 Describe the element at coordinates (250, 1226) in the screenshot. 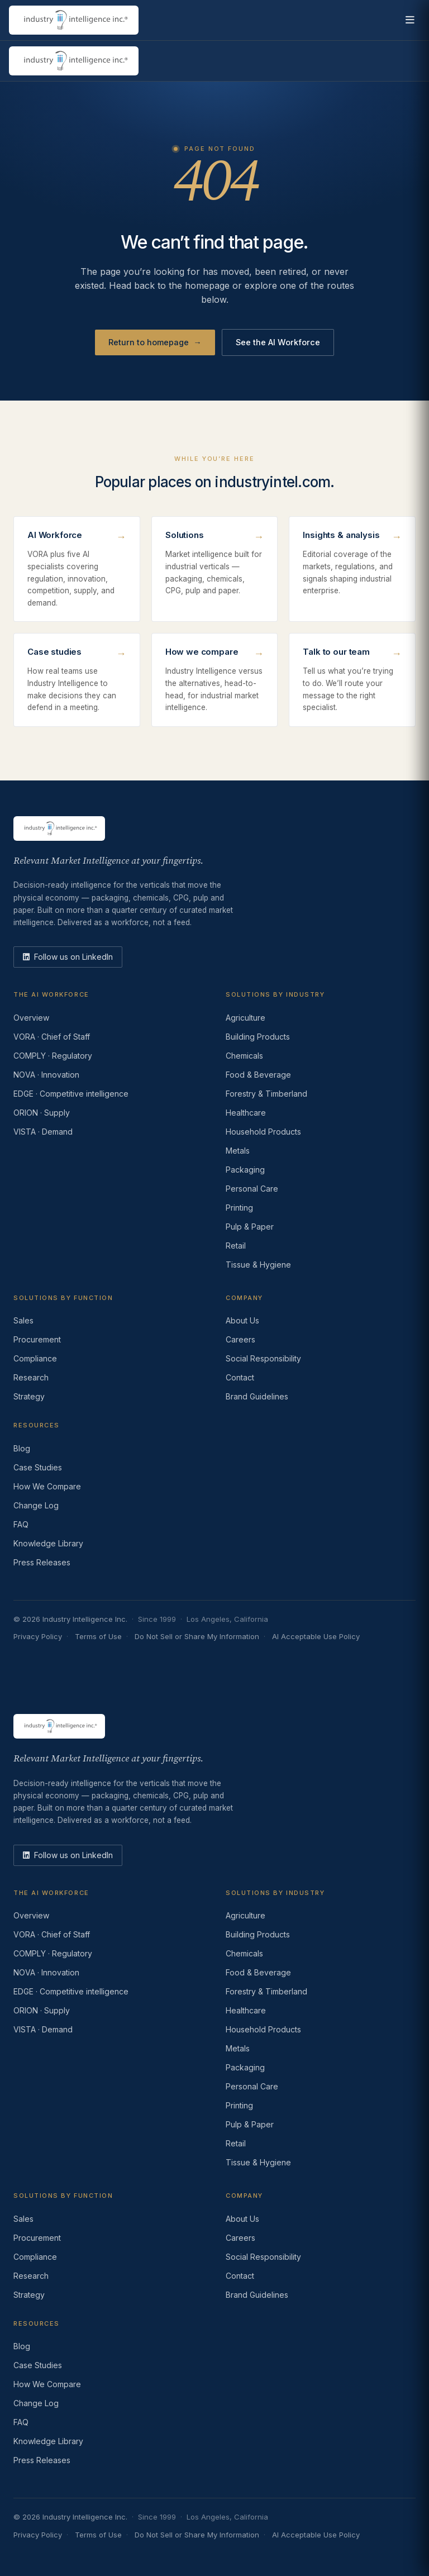

I see `Pulp & Paper` at that location.